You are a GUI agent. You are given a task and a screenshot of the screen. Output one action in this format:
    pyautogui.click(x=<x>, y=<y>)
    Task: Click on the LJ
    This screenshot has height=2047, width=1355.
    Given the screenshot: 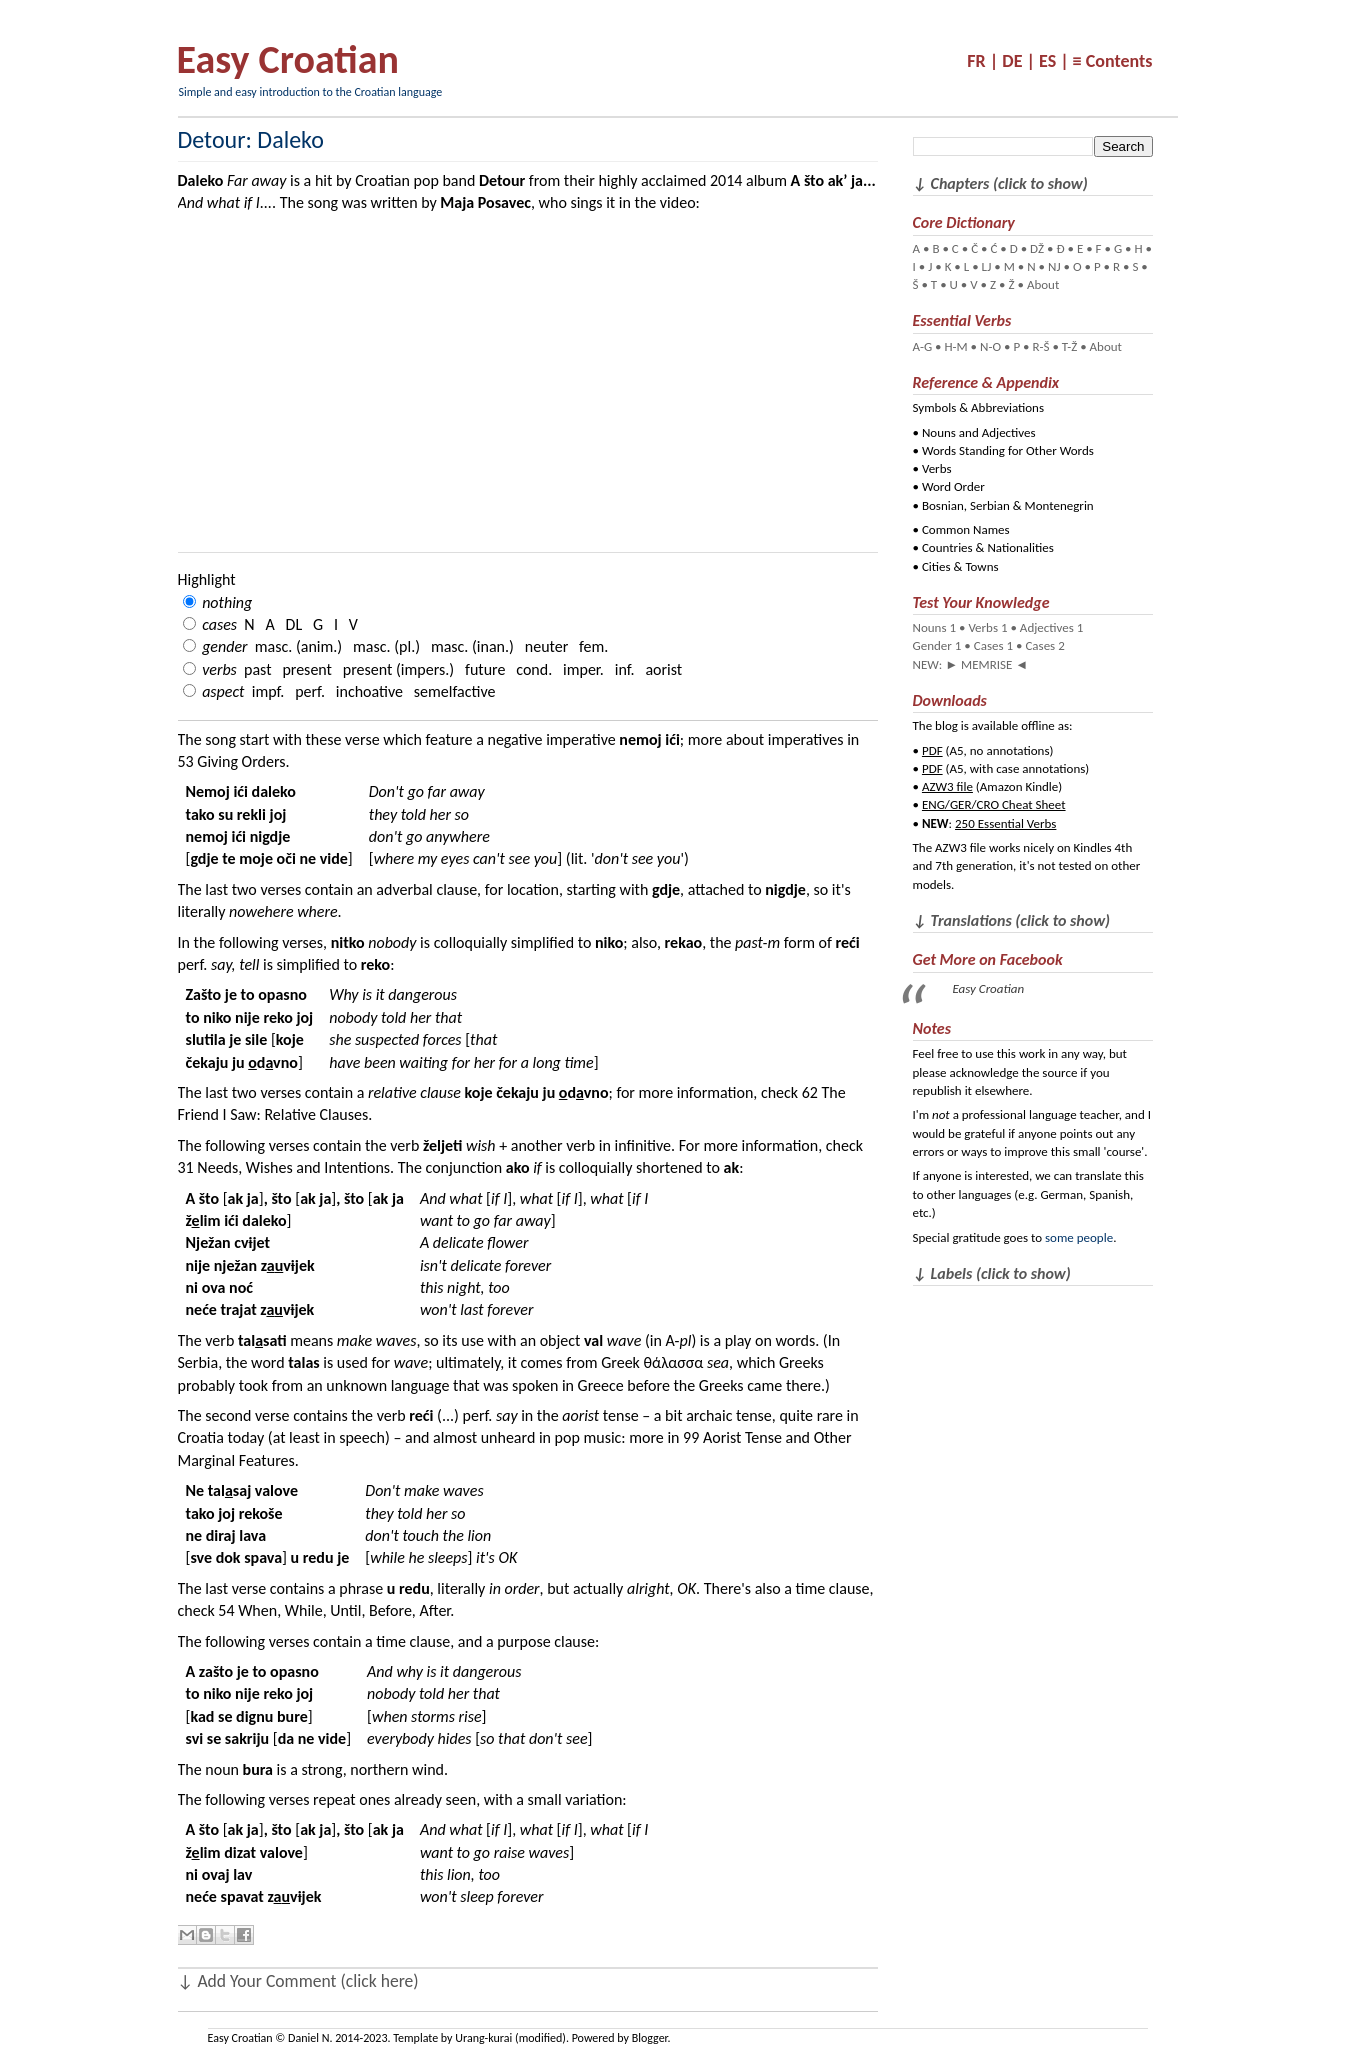 What is the action you would take?
    pyautogui.click(x=987, y=266)
    